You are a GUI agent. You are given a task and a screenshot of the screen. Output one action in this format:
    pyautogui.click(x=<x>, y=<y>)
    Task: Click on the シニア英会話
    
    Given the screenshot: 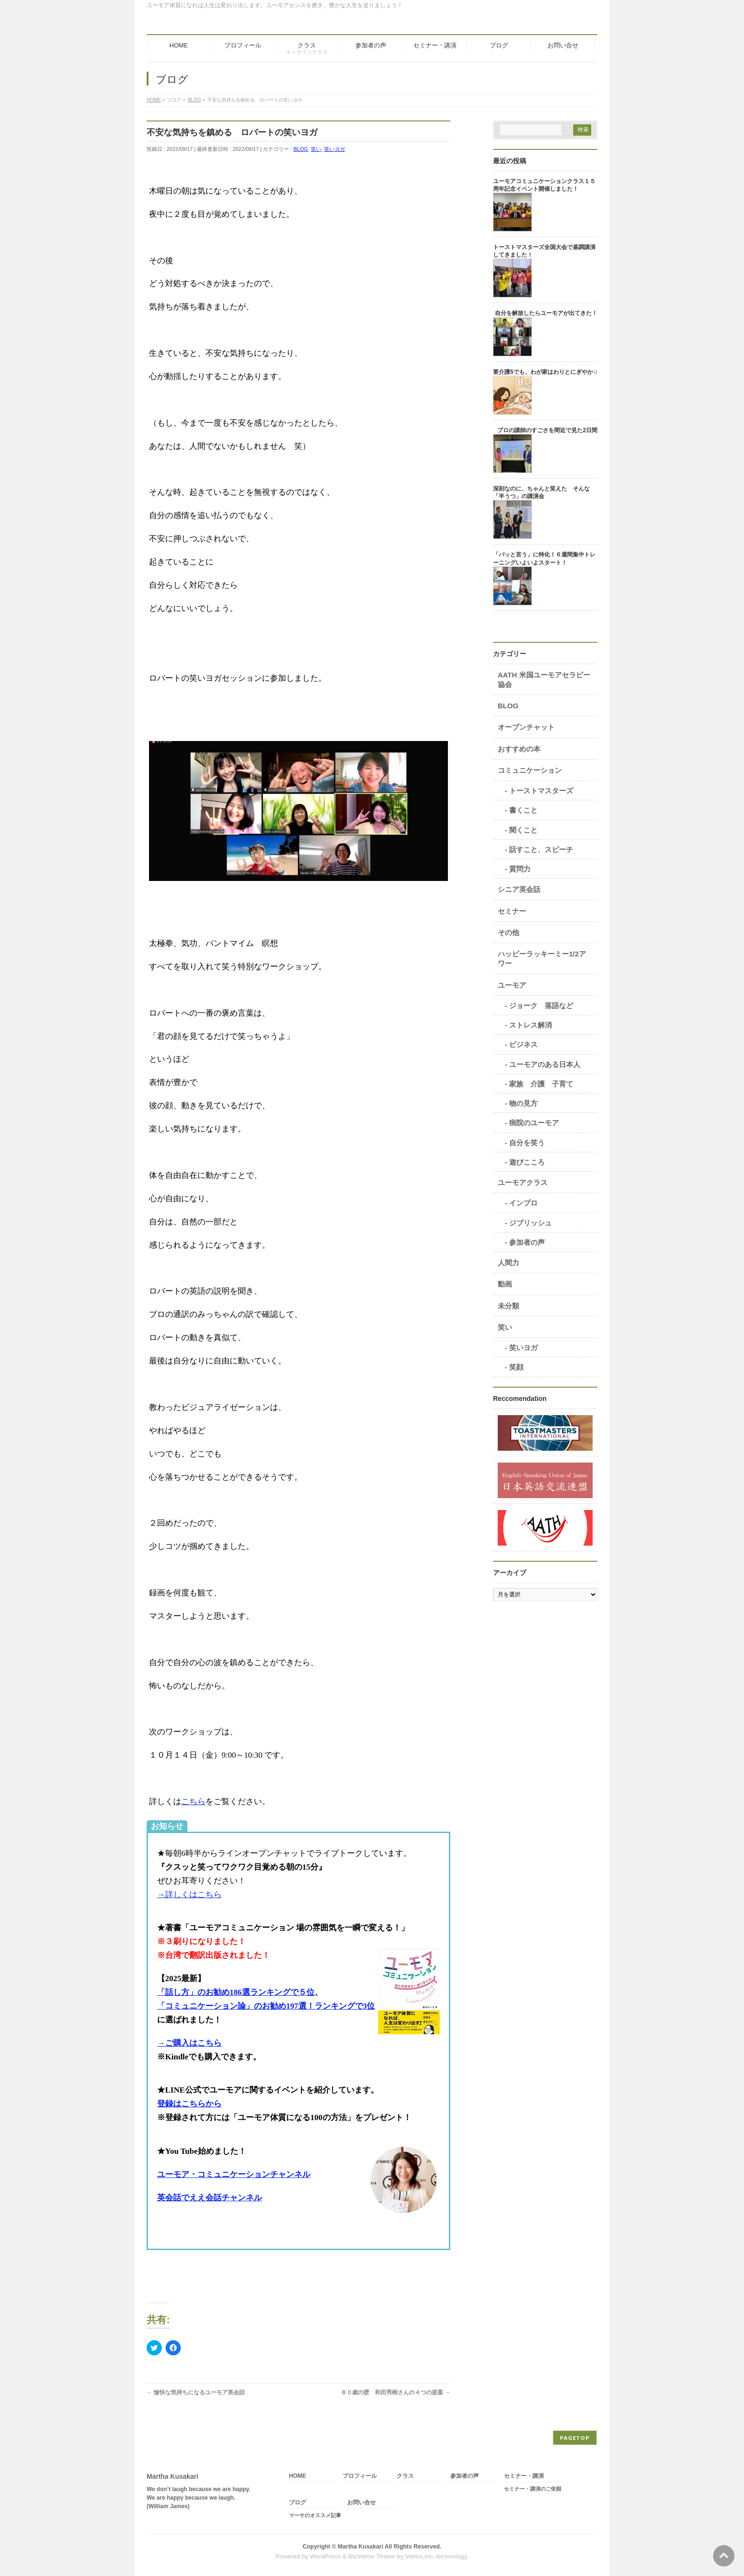 What is the action you would take?
    pyautogui.click(x=519, y=889)
    